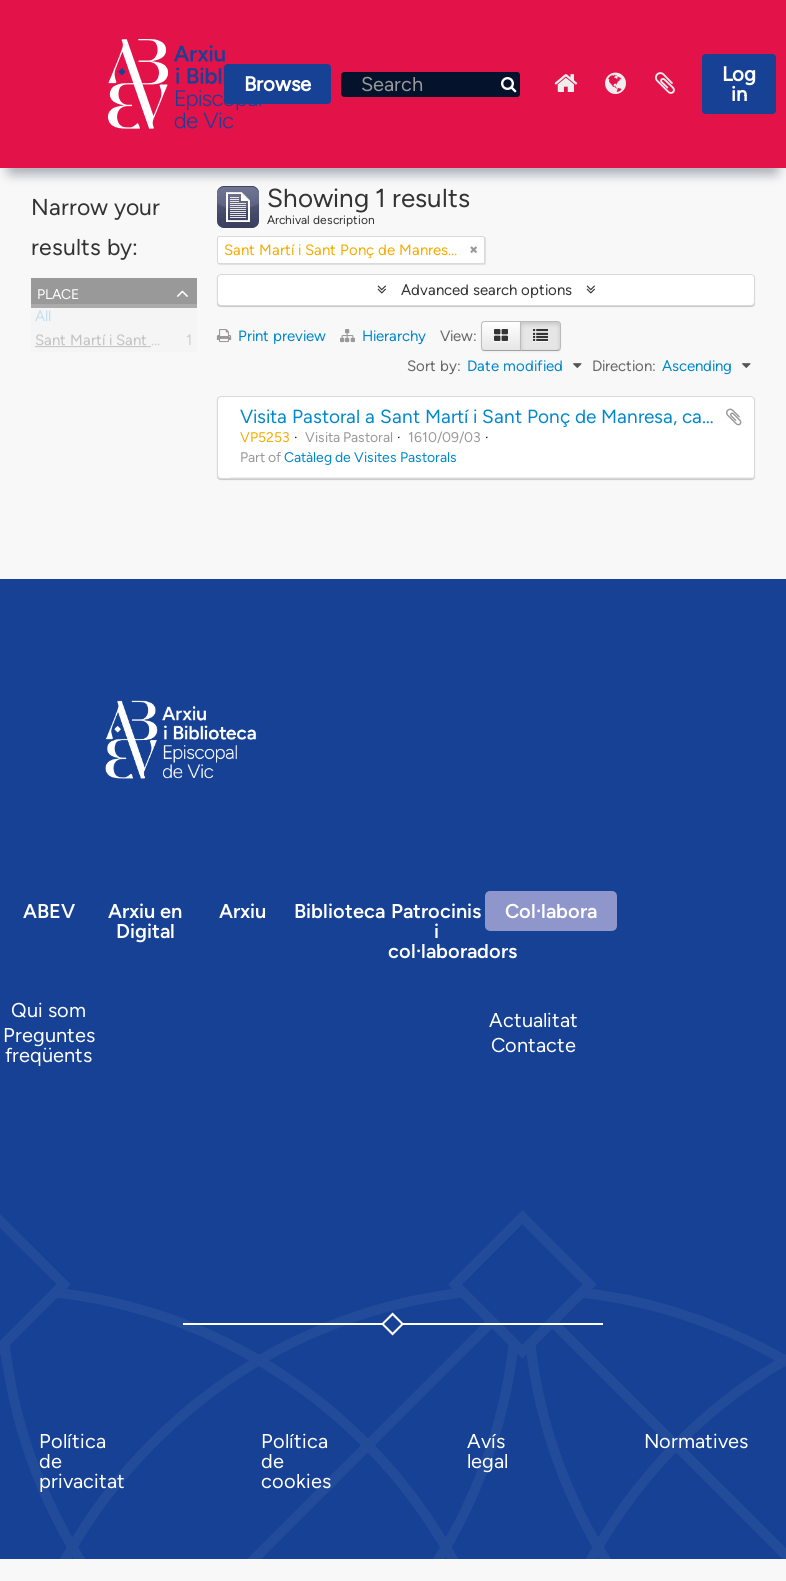 The height and width of the screenshot is (1581, 786). What do you see at coordinates (370, 457) in the screenshot?
I see `Catàleg de Visites Pastorals` at bounding box center [370, 457].